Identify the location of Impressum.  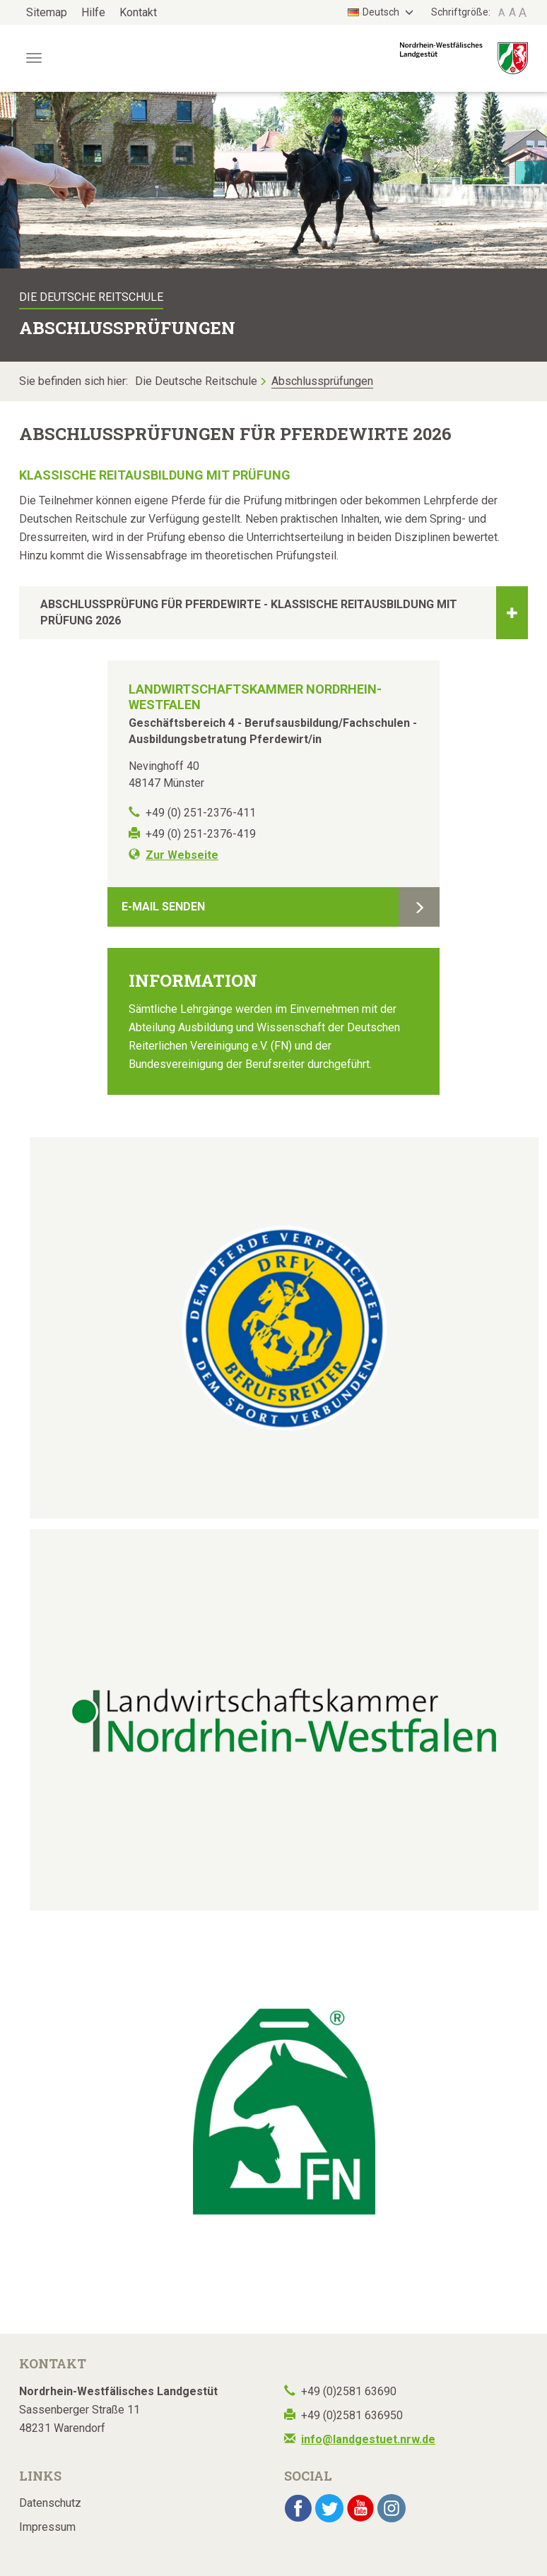
(47, 2527).